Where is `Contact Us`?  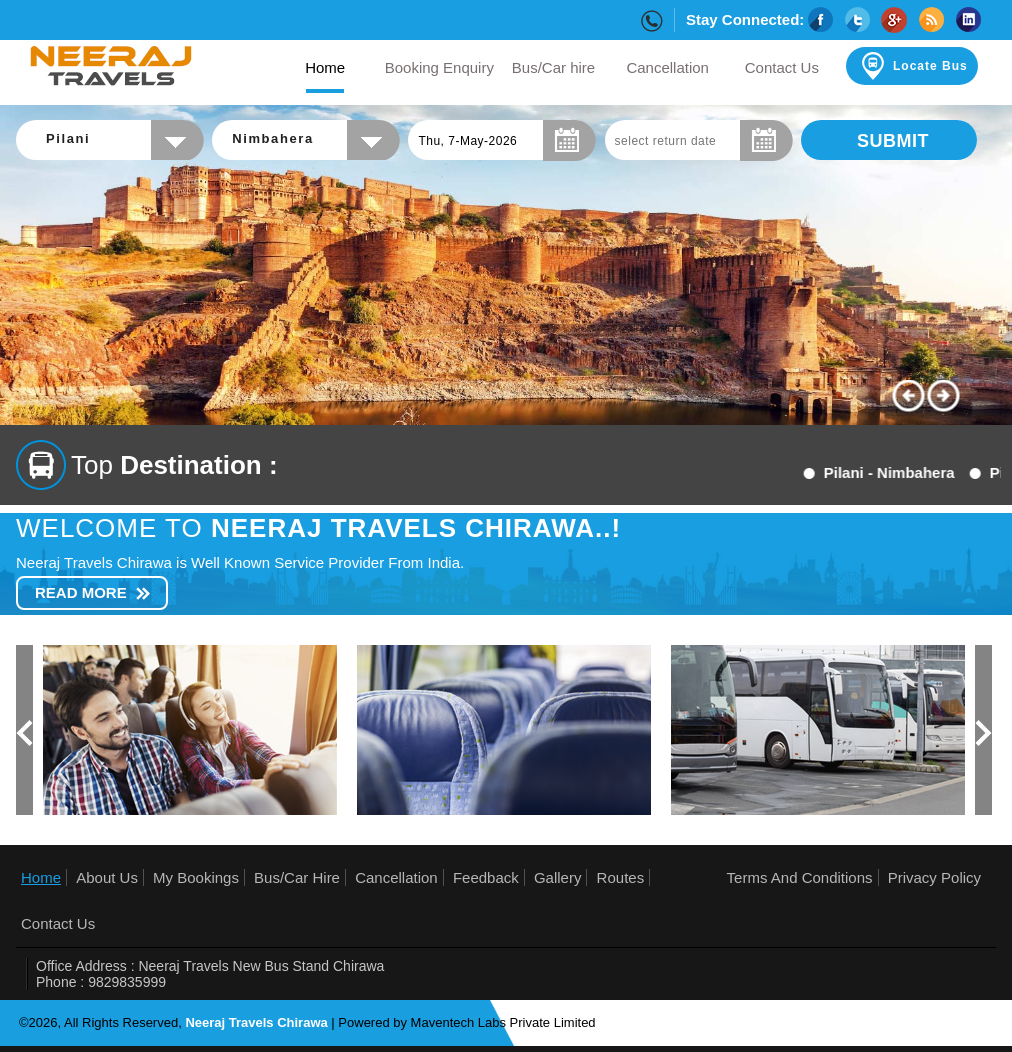 Contact Us is located at coordinates (782, 67).